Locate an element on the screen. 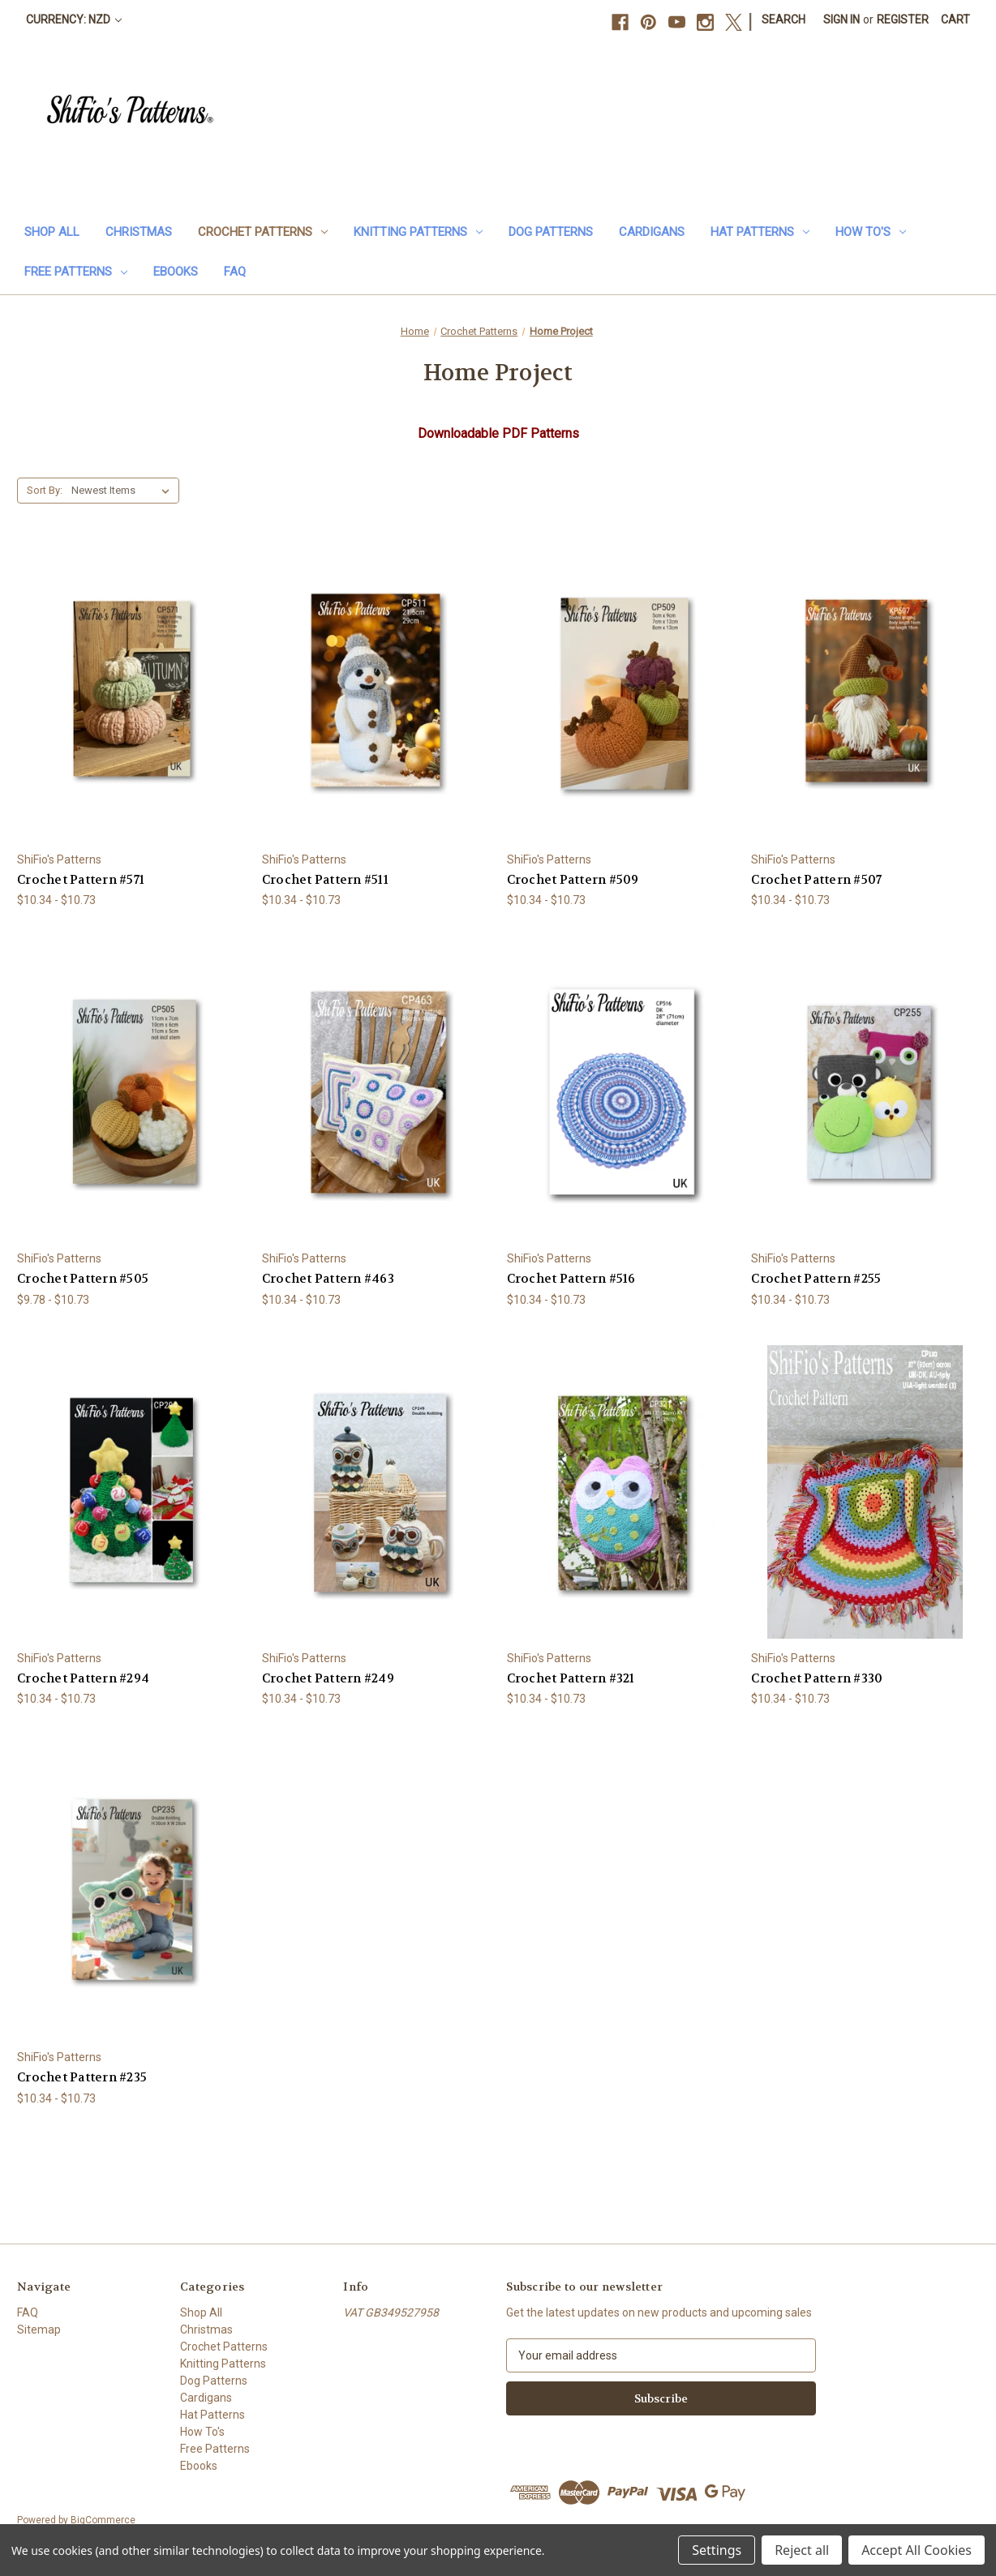 The height and width of the screenshot is (2576, 996). Accept All Cookies is located at coordinates (916, 2550).